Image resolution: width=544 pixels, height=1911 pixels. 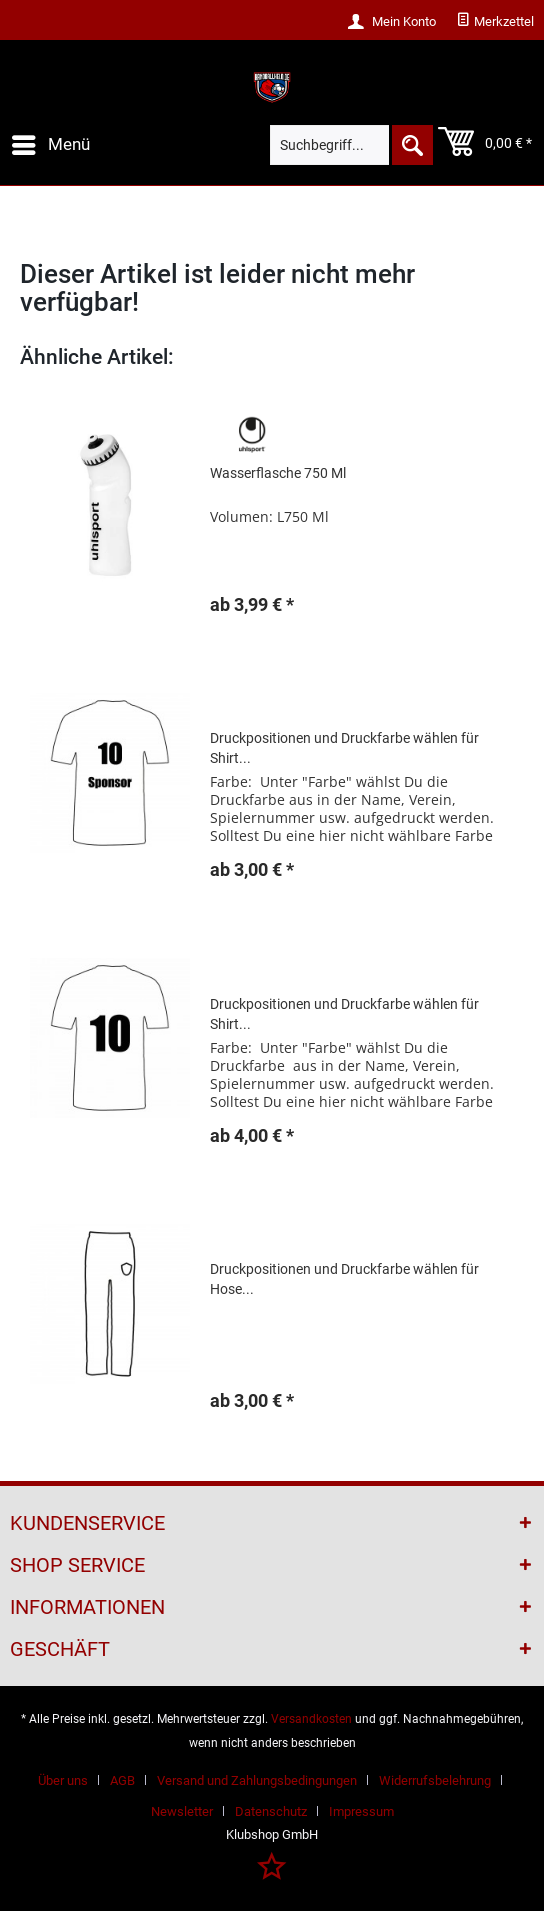 I want to click on Widerrufsbelehrung, so click(x=435, y=1780).